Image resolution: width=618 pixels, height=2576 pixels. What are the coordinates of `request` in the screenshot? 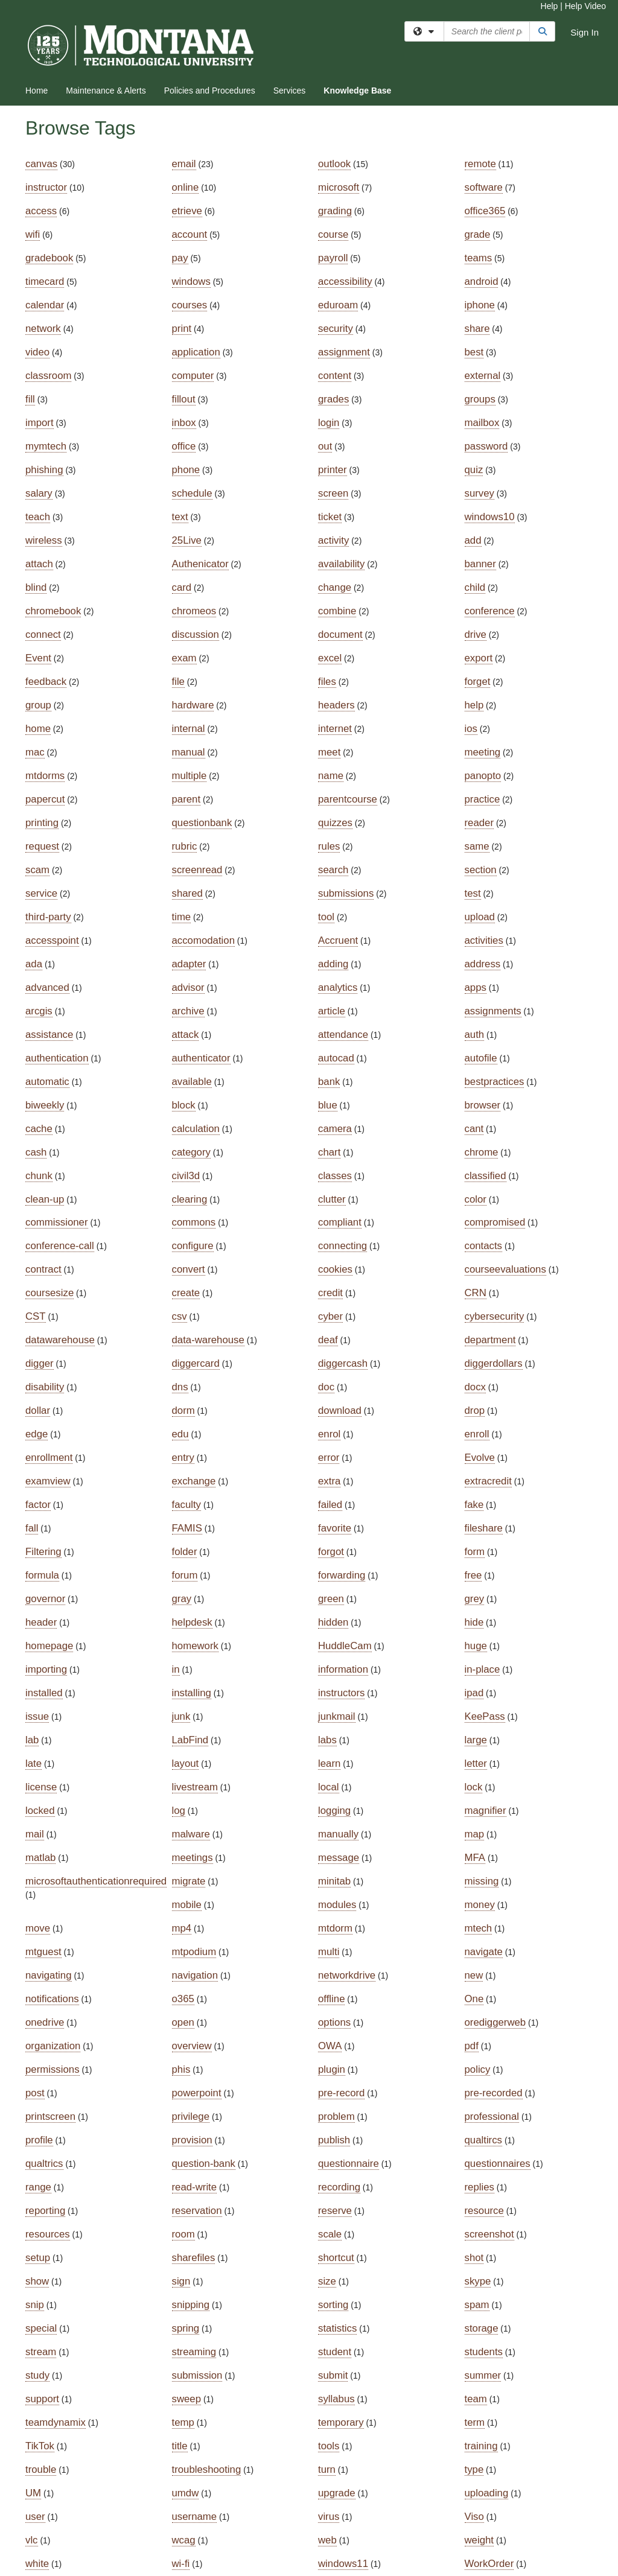 It's located at (42, 846).